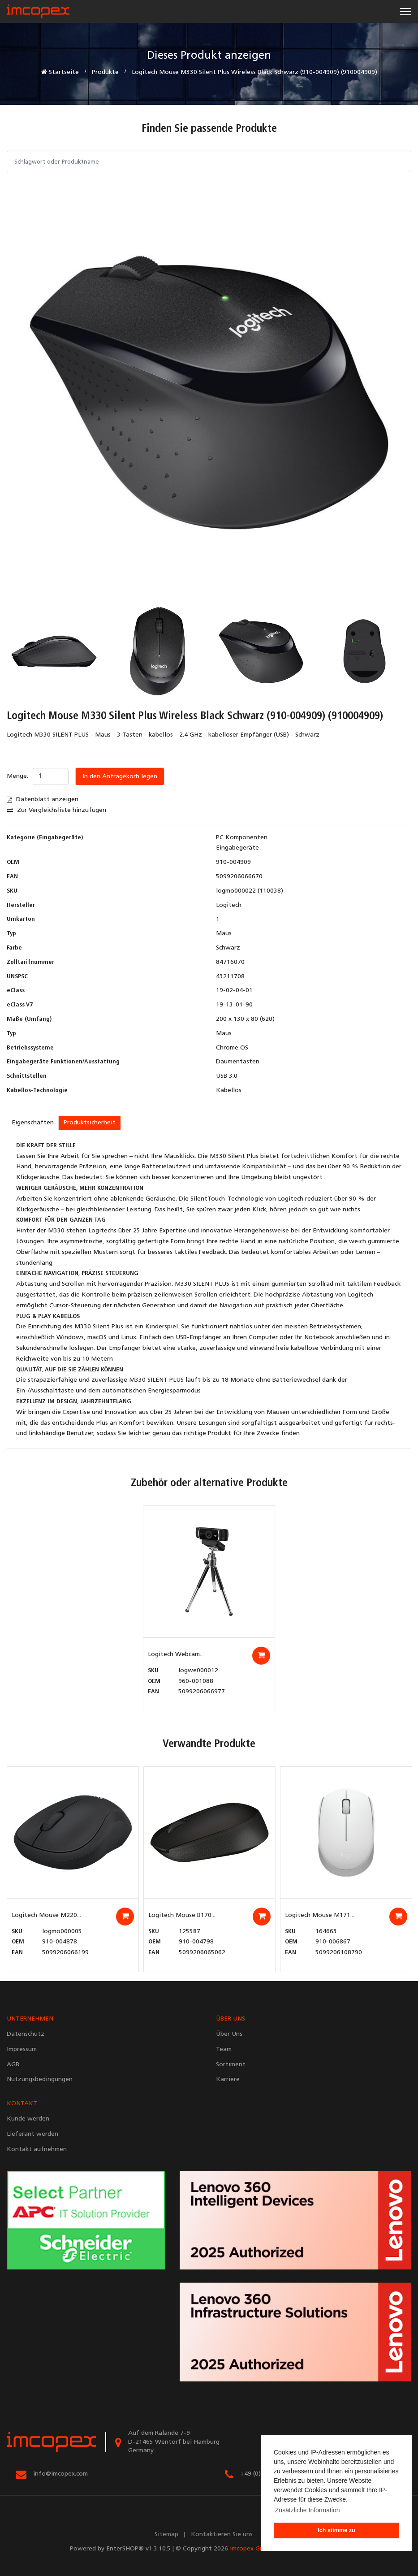  What do you see at coordinates (30, 2019) in the screenshot?
I see `UNTERNEHMEN` at bounding box center [30, 2019].